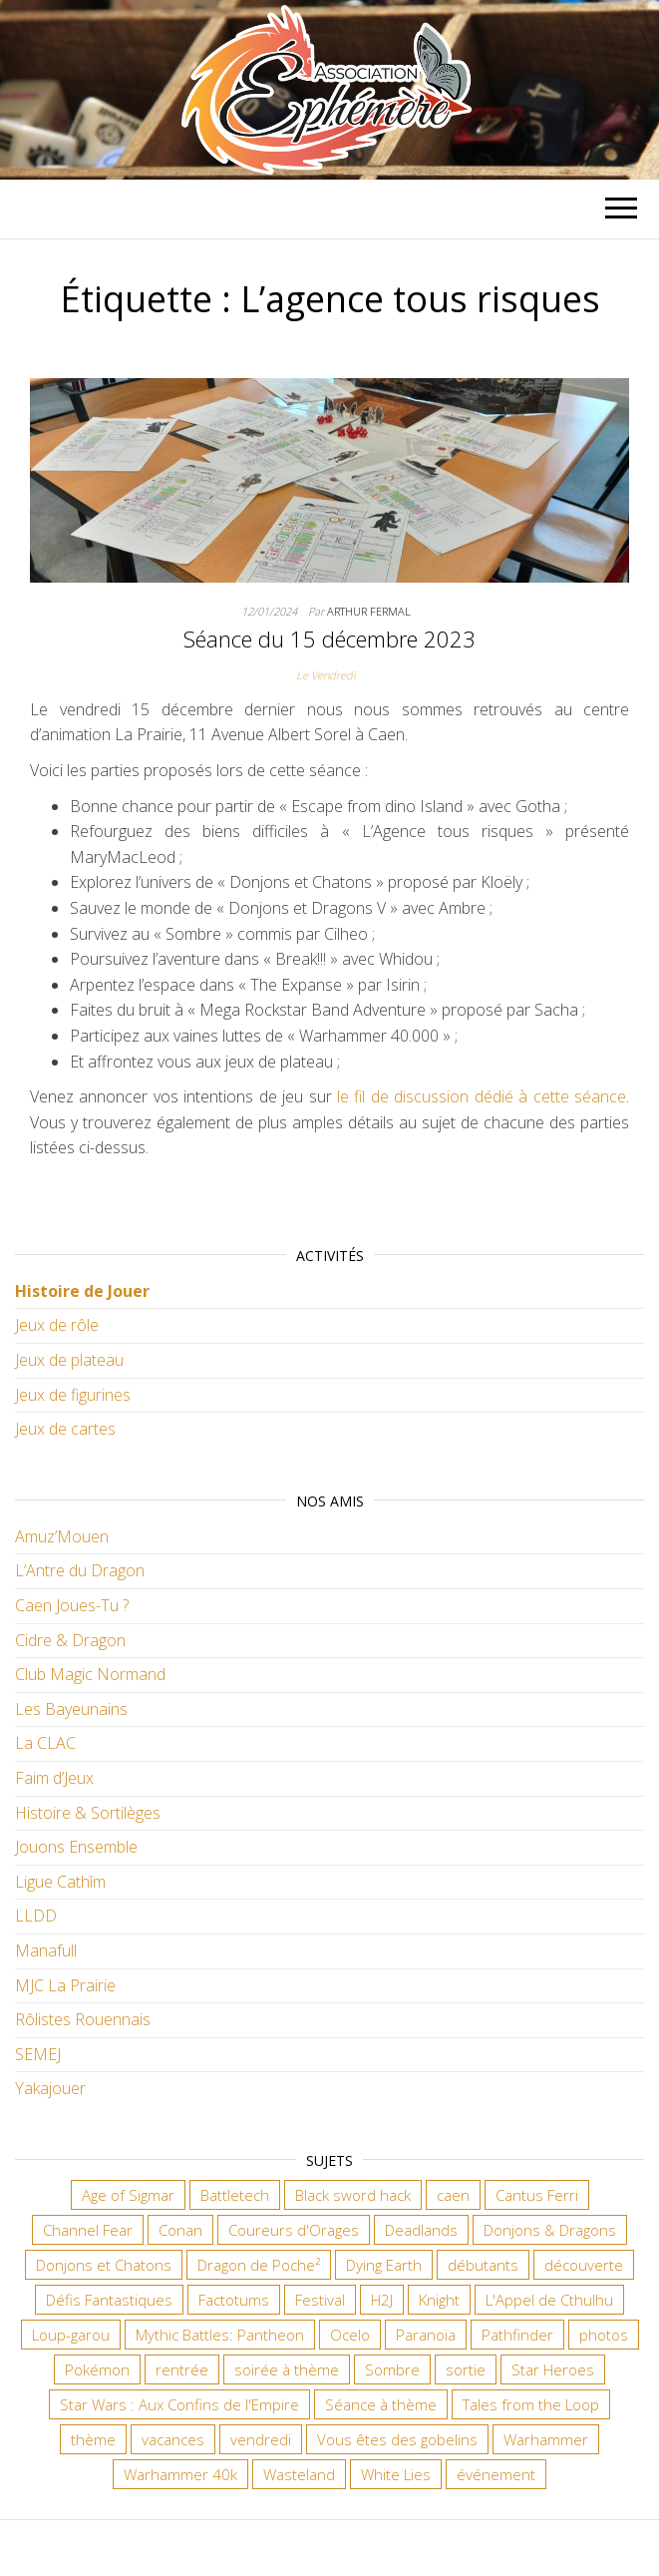 This screenshot has width=659, height=2576. Describe the element at coordinates (46, 1950) in the screenshot. I see `Manafull` at that location.